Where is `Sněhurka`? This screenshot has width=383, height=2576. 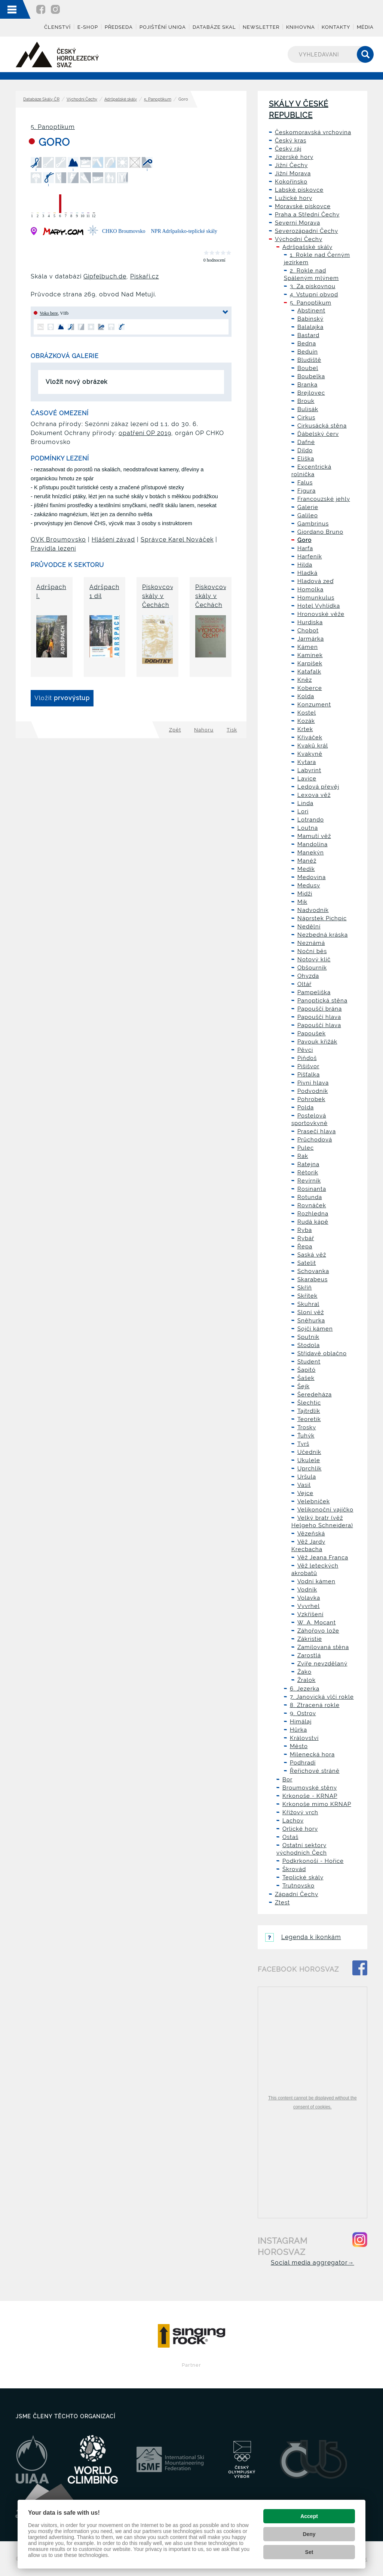
Sněhurka is located at coordinates (311, 1320).